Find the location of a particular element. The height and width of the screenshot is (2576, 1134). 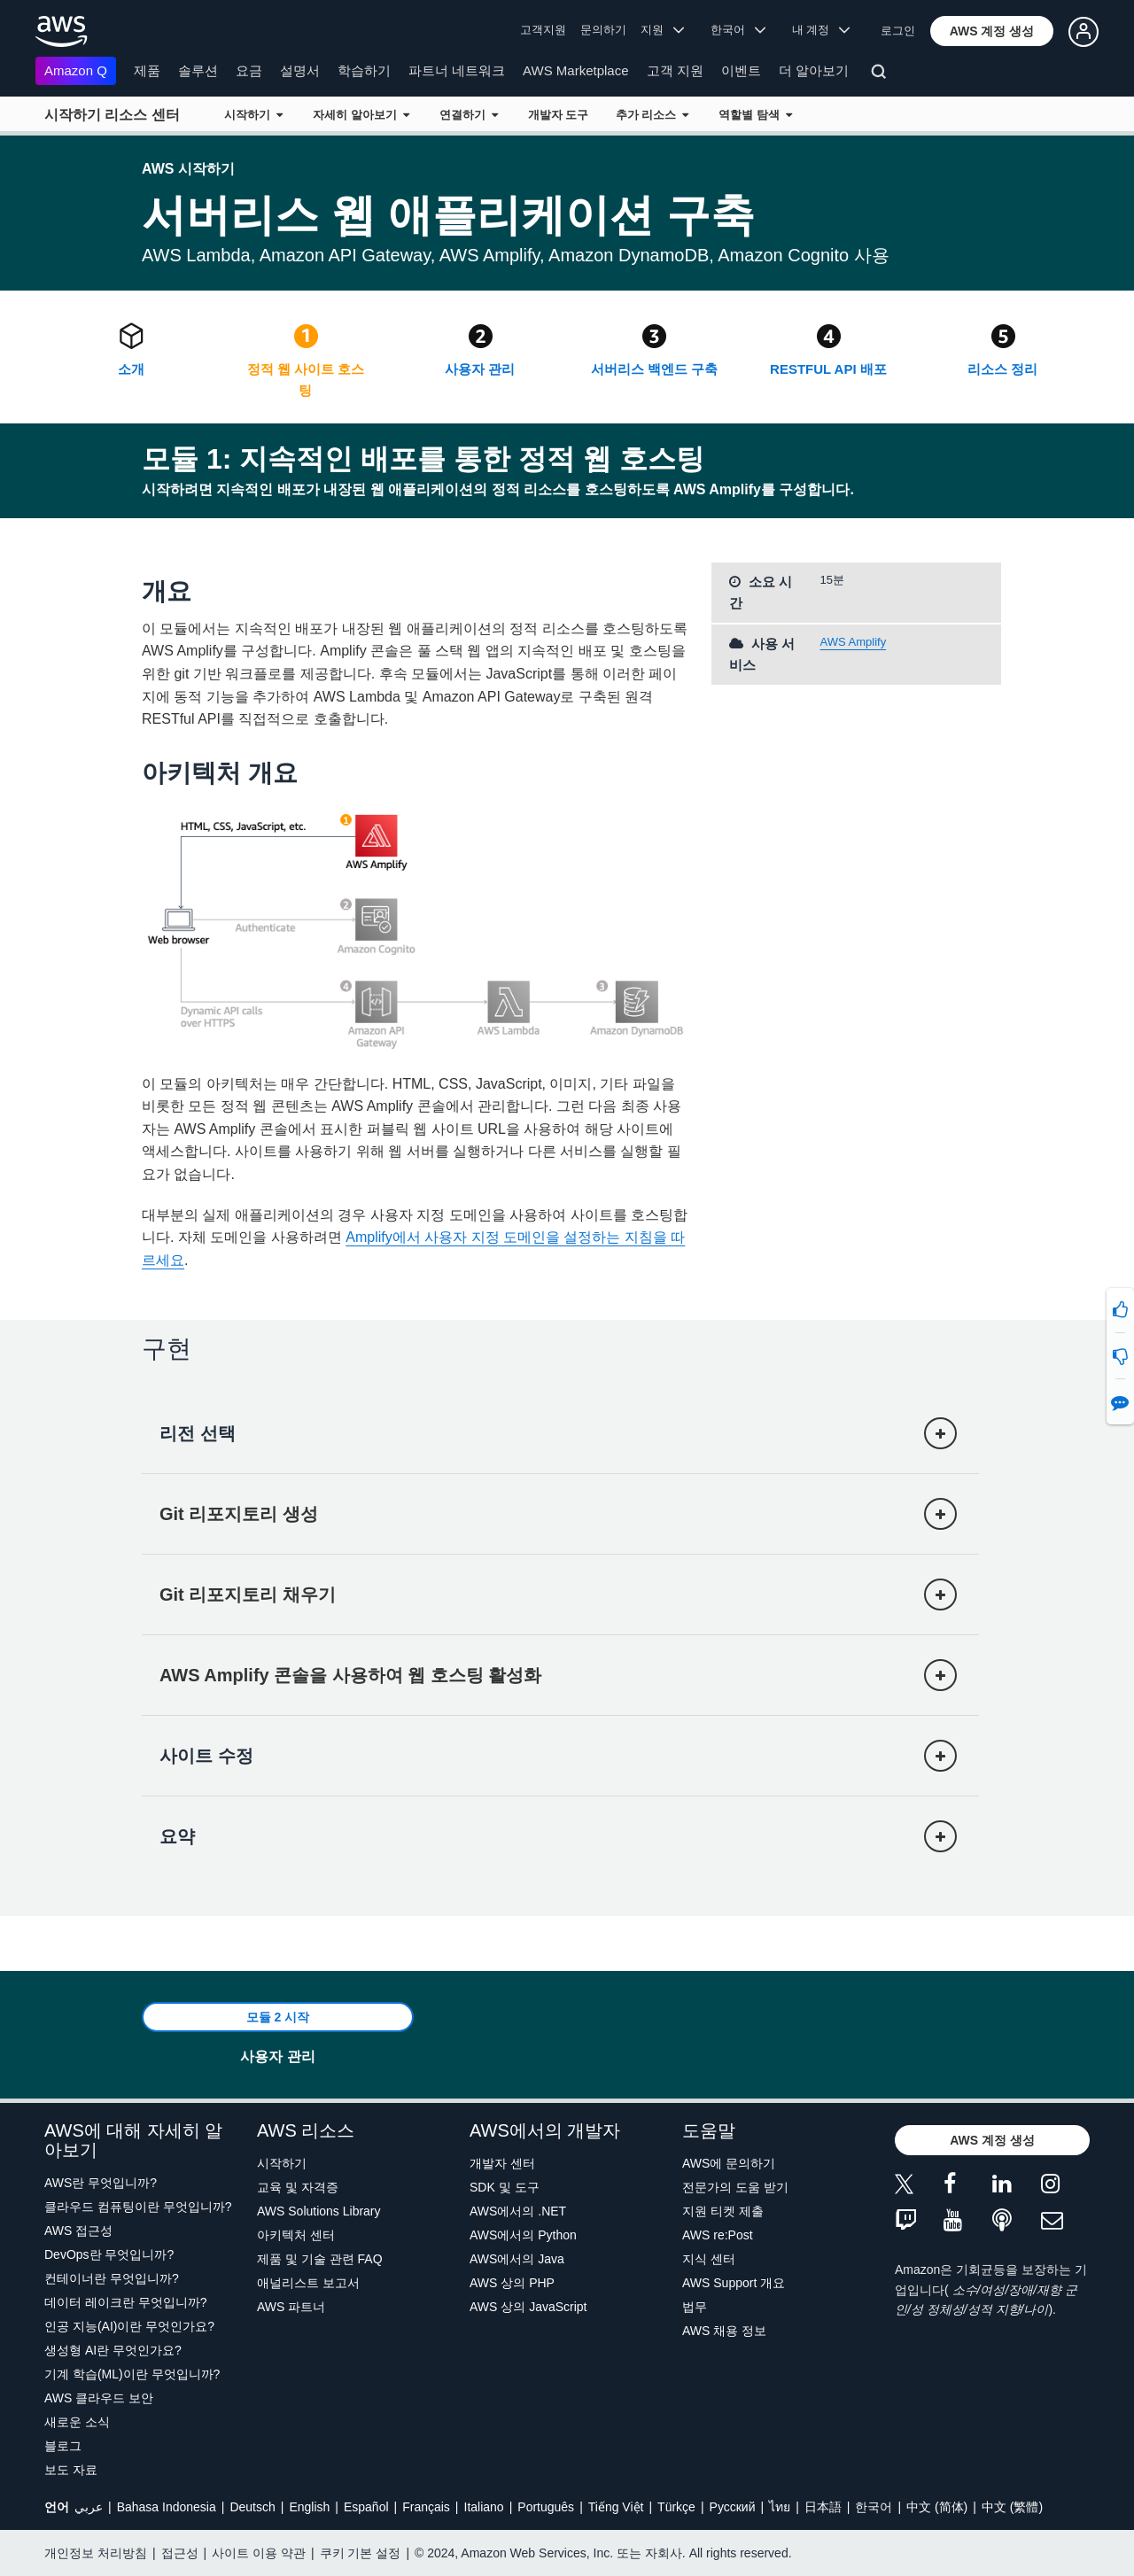

English is located at coordinates (309, 2507).